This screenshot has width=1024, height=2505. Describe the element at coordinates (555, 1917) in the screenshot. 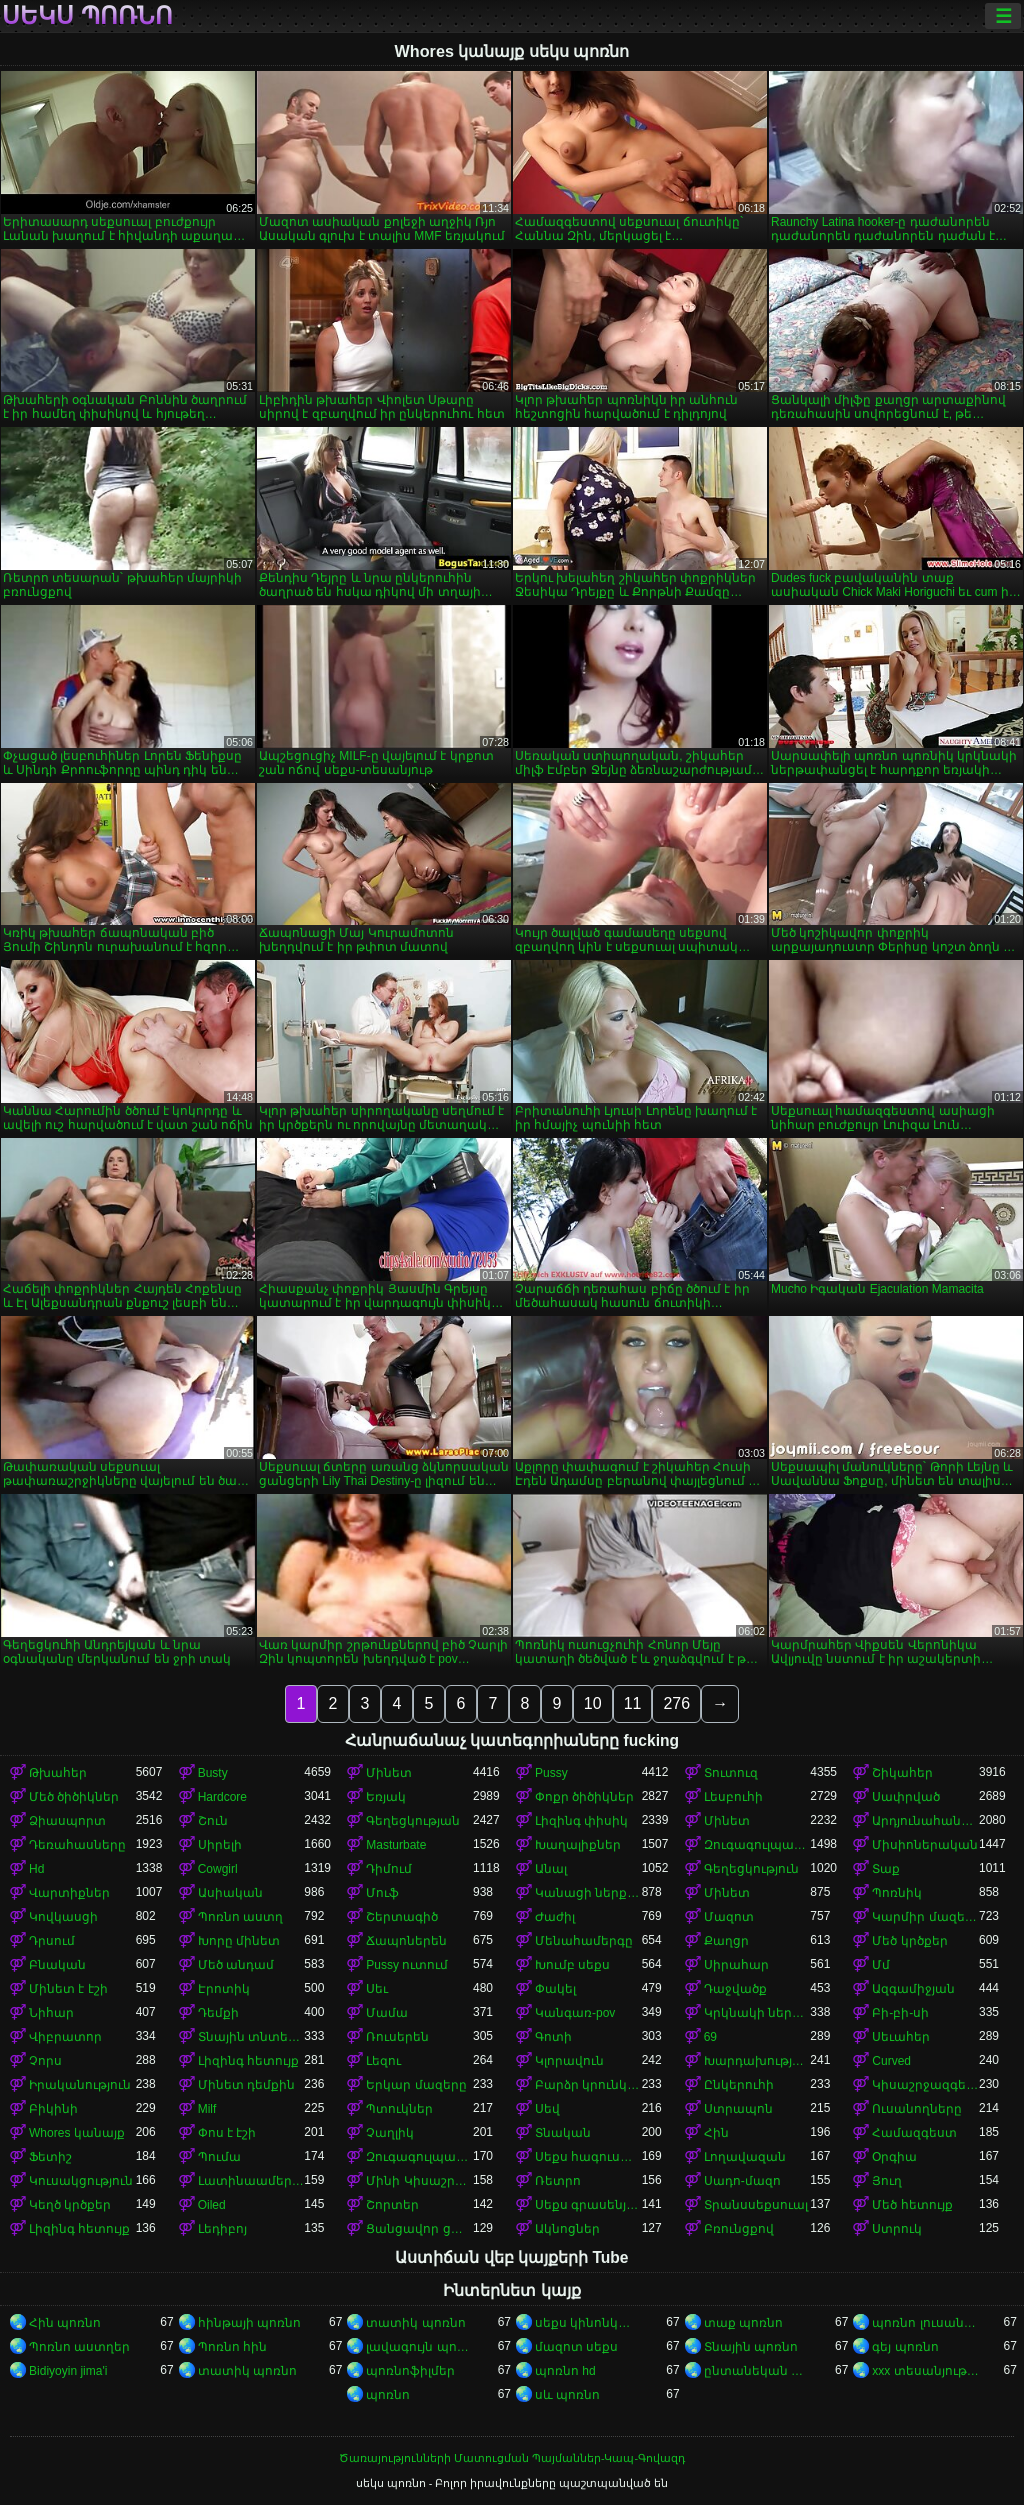

I see `Ժաժիլ` at that location.